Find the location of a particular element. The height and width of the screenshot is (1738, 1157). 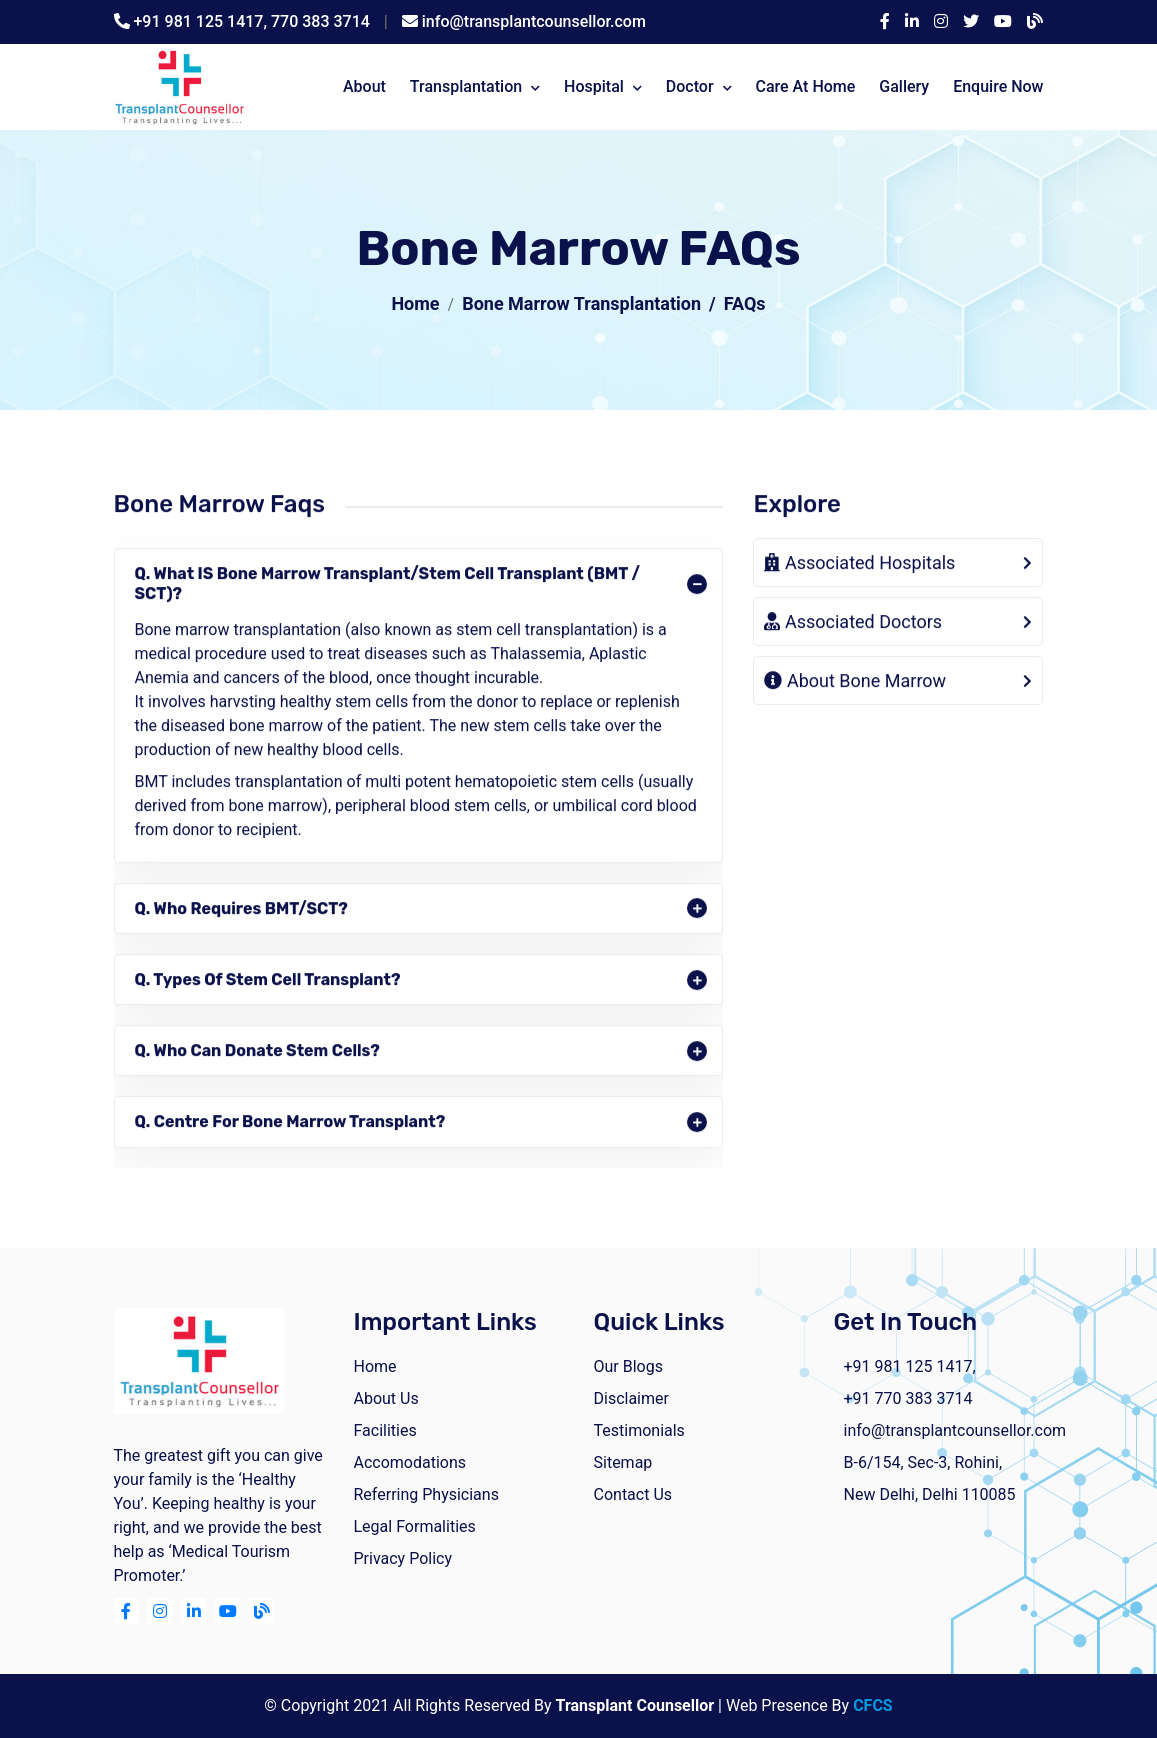

Privacy Policy is located at coordinates (403, 1558).